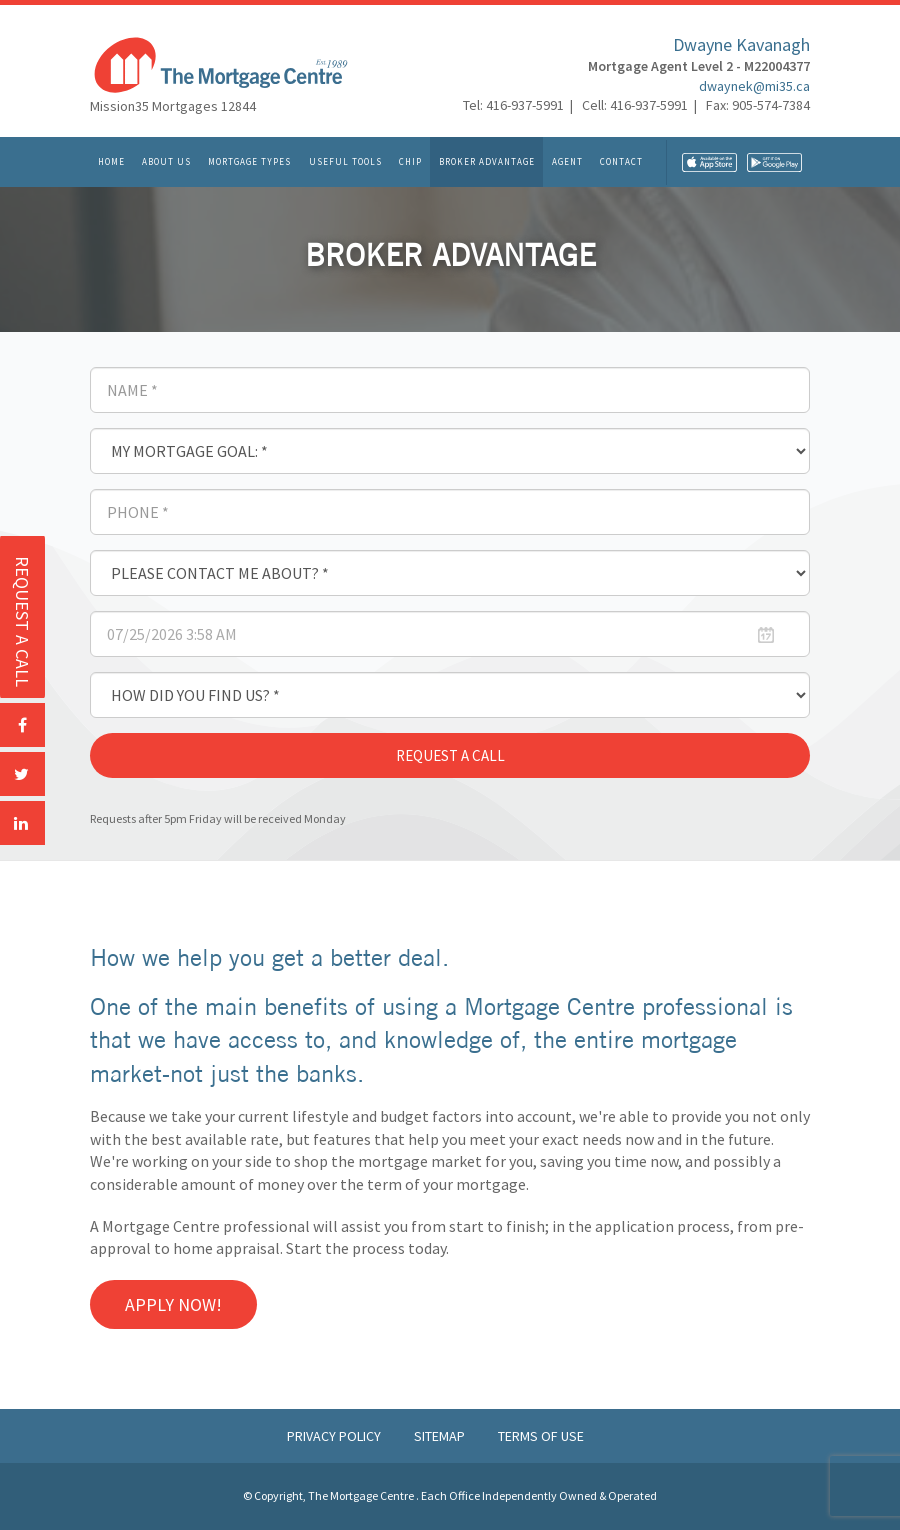 The width and height of the screenshot is (900, 1530). I want to click on Mortgage Types, so click(249, 161).